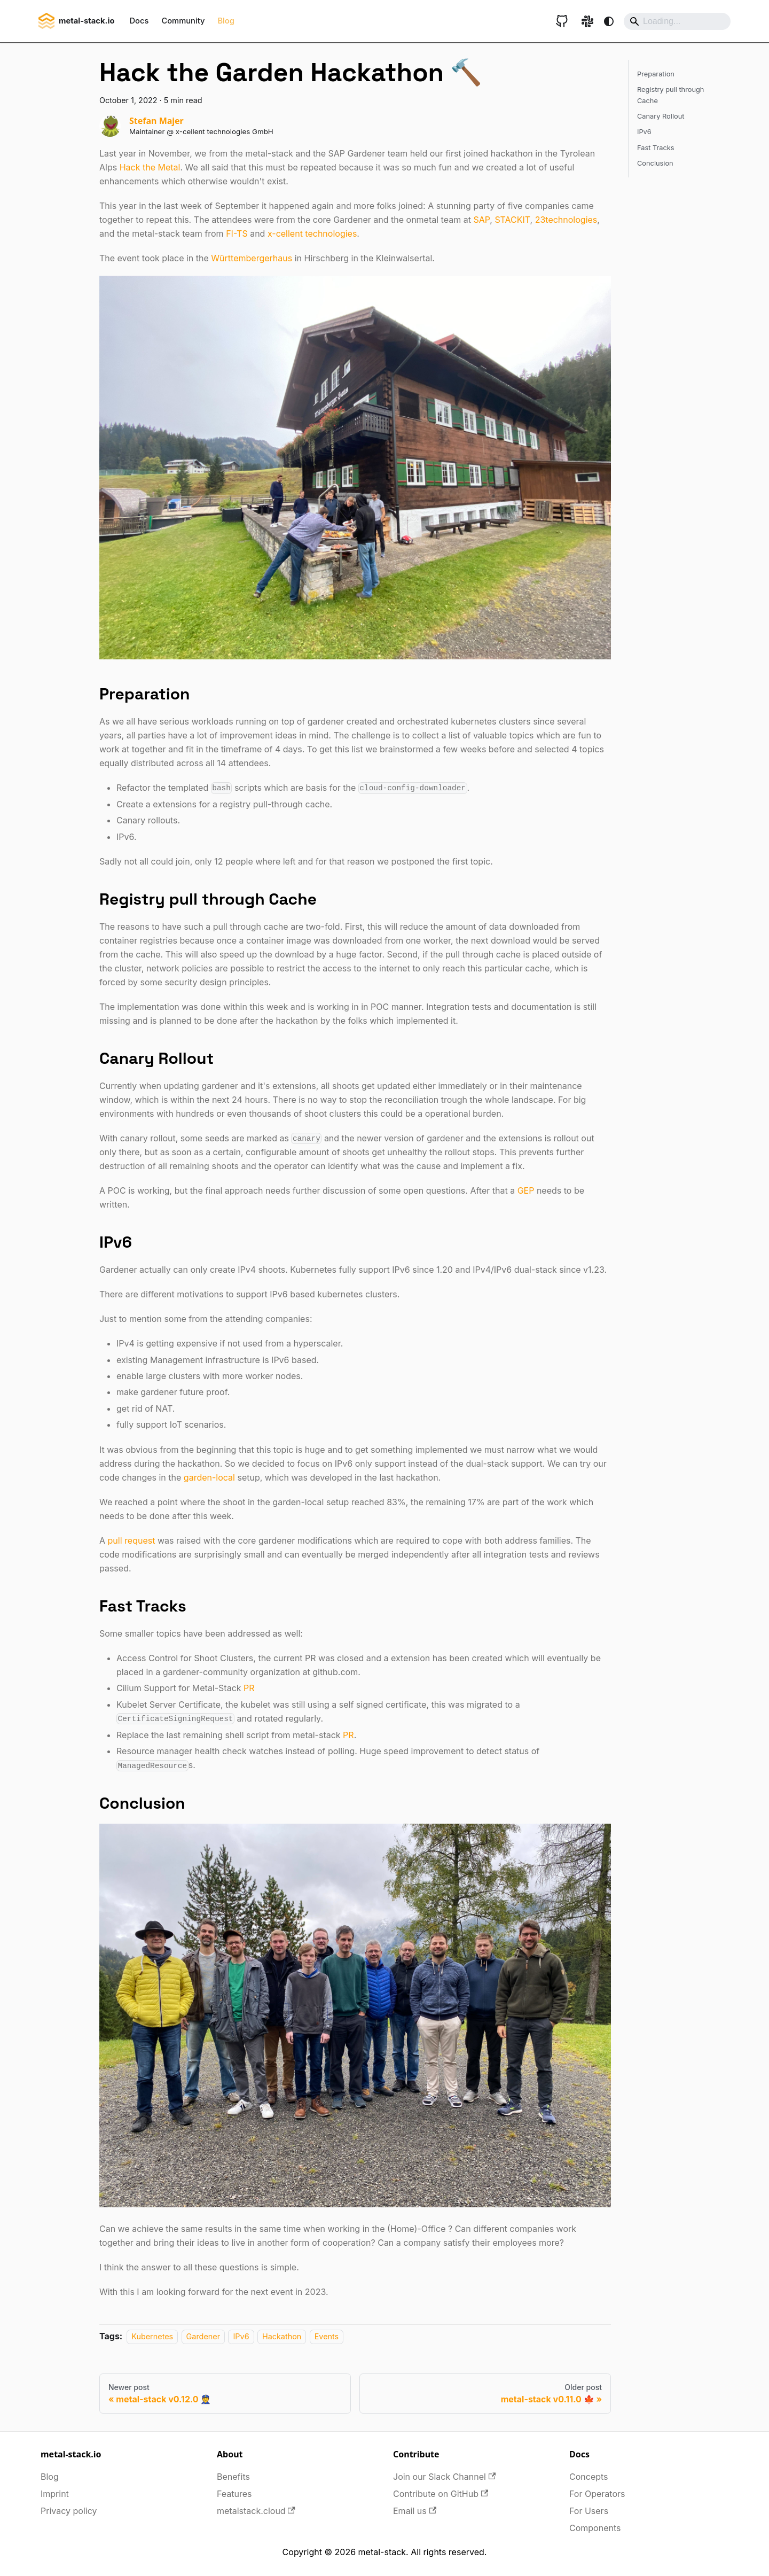  What do you see at coordinates (670, 95) in the screenshot?
I see `Registry pull through Cache` at bounding box center [670, 95].